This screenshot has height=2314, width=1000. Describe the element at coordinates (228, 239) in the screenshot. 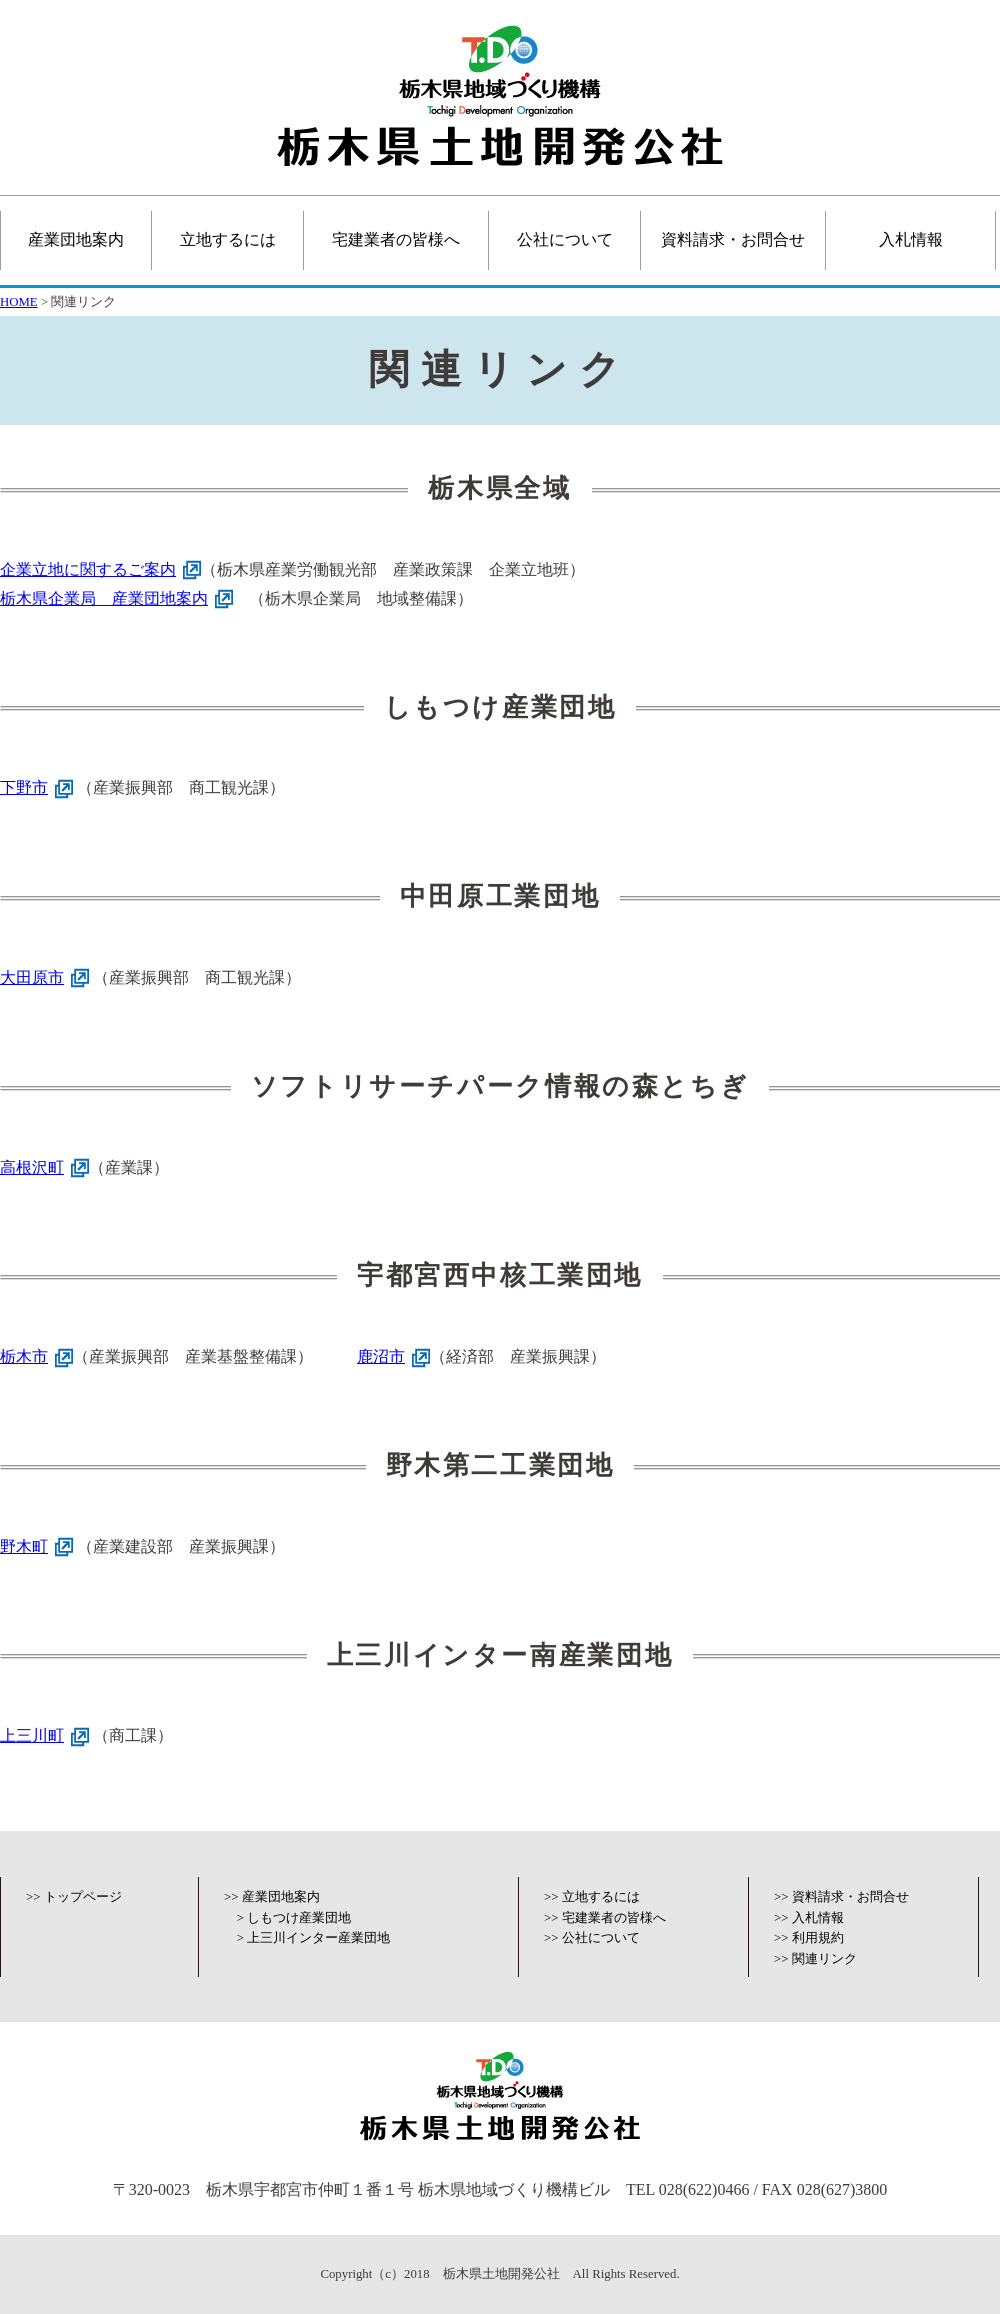

I see `立地するには` at that location.